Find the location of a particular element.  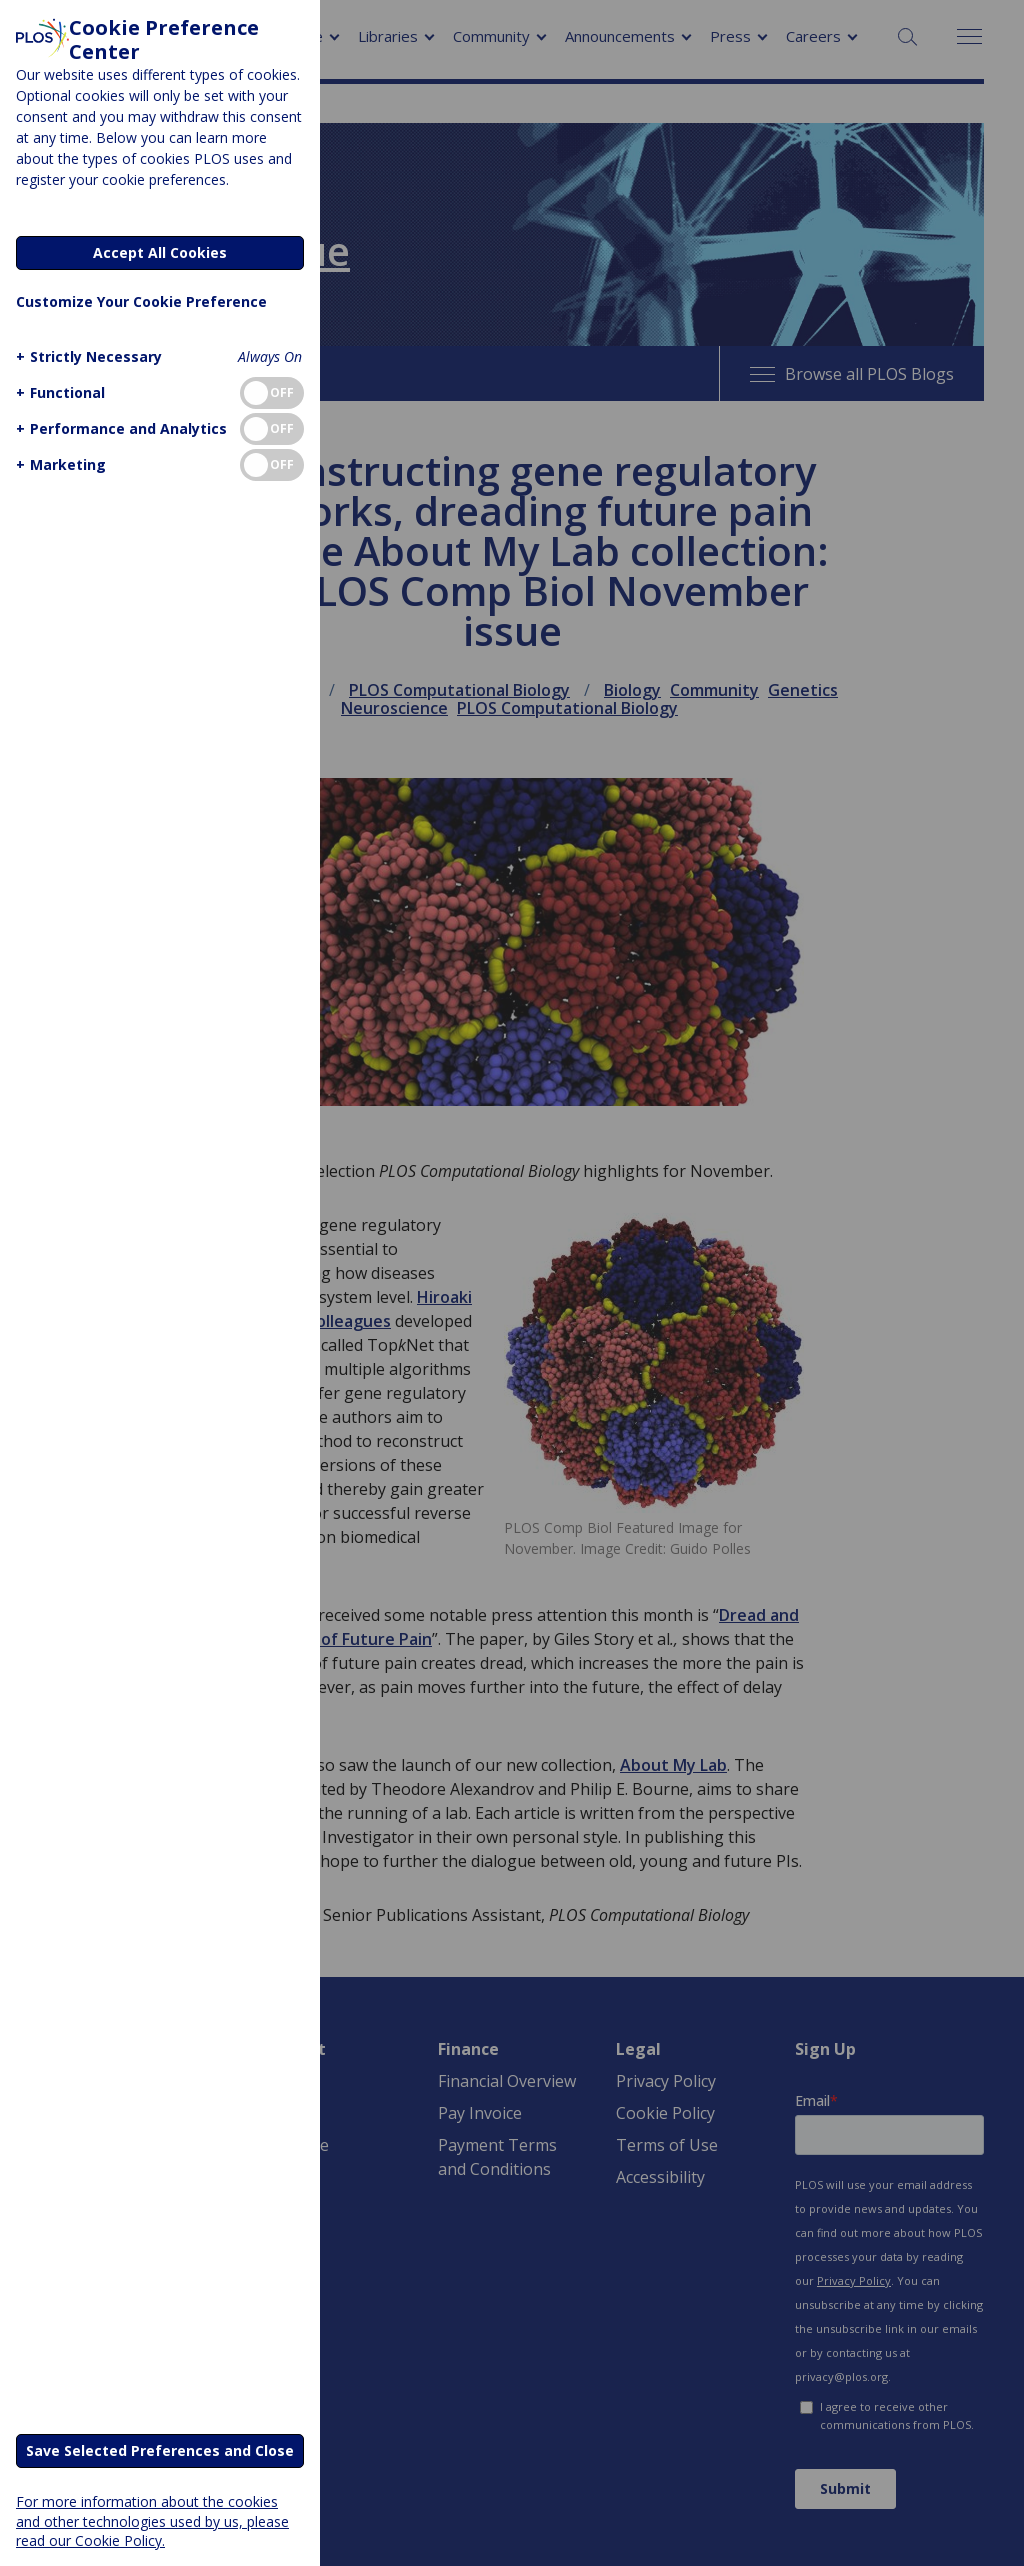

For more information about the cookies and other technologies used by us, please read our Cookie Policy. is located at coordinates (152, 2520).